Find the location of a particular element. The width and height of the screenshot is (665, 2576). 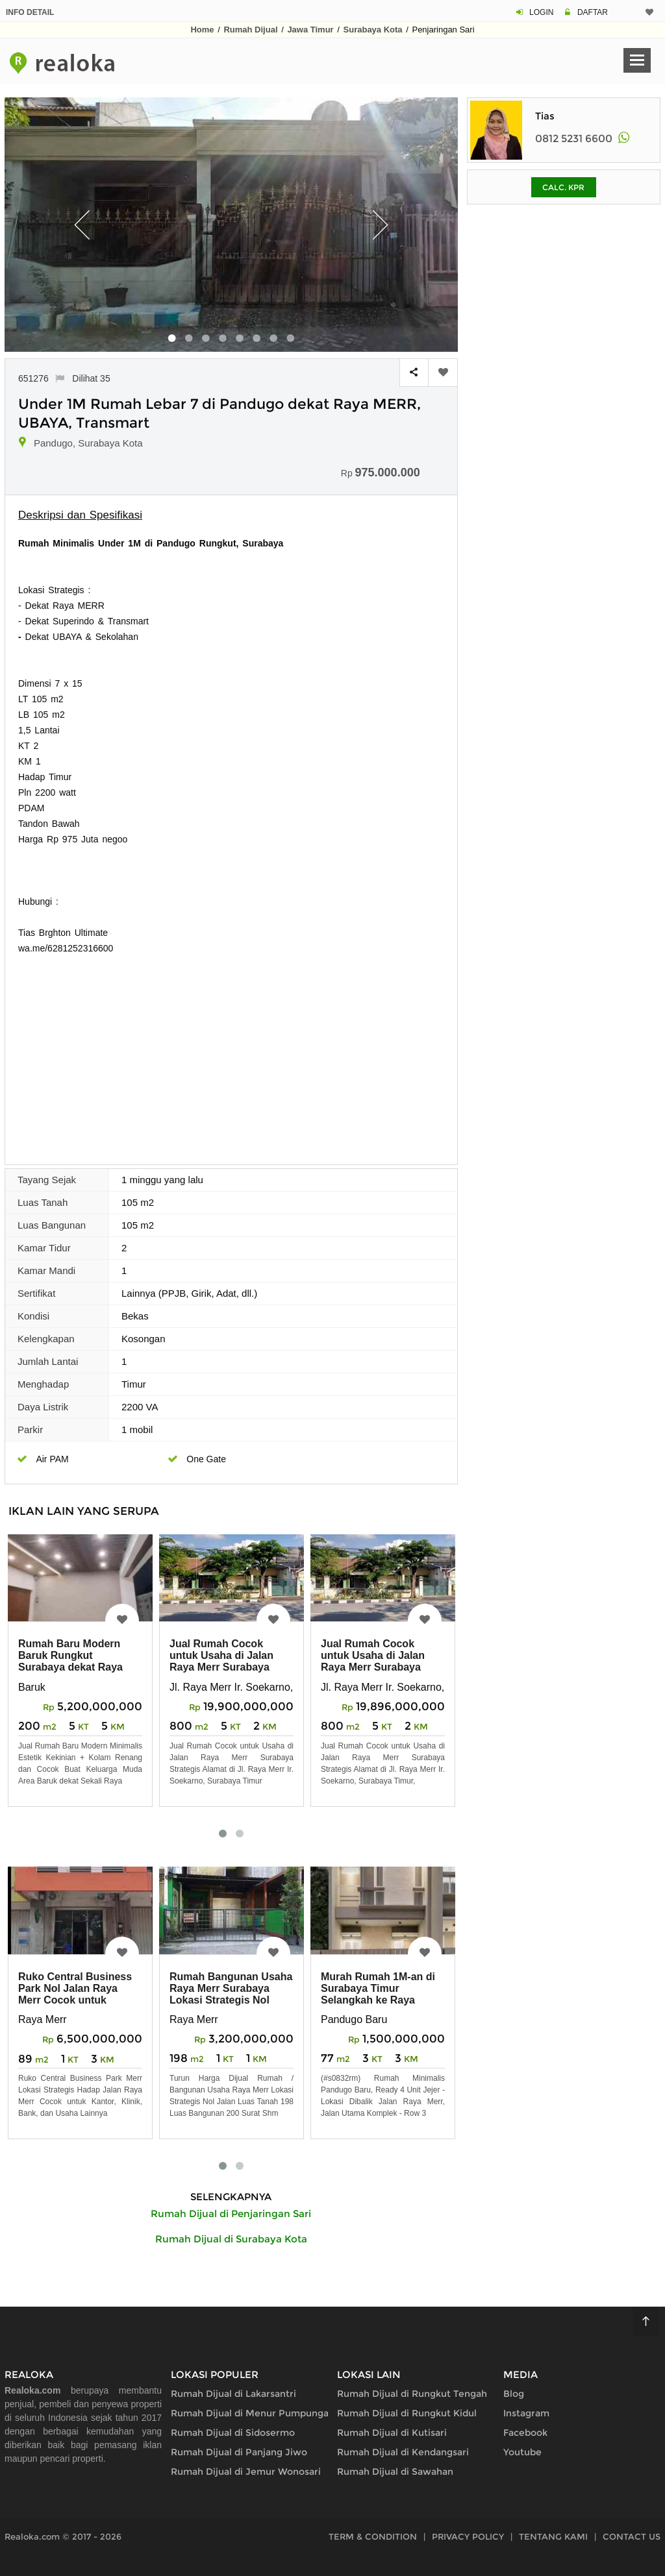

Rumah Dijual di Rungkut Kidul is located at coordinates (407, 2413).